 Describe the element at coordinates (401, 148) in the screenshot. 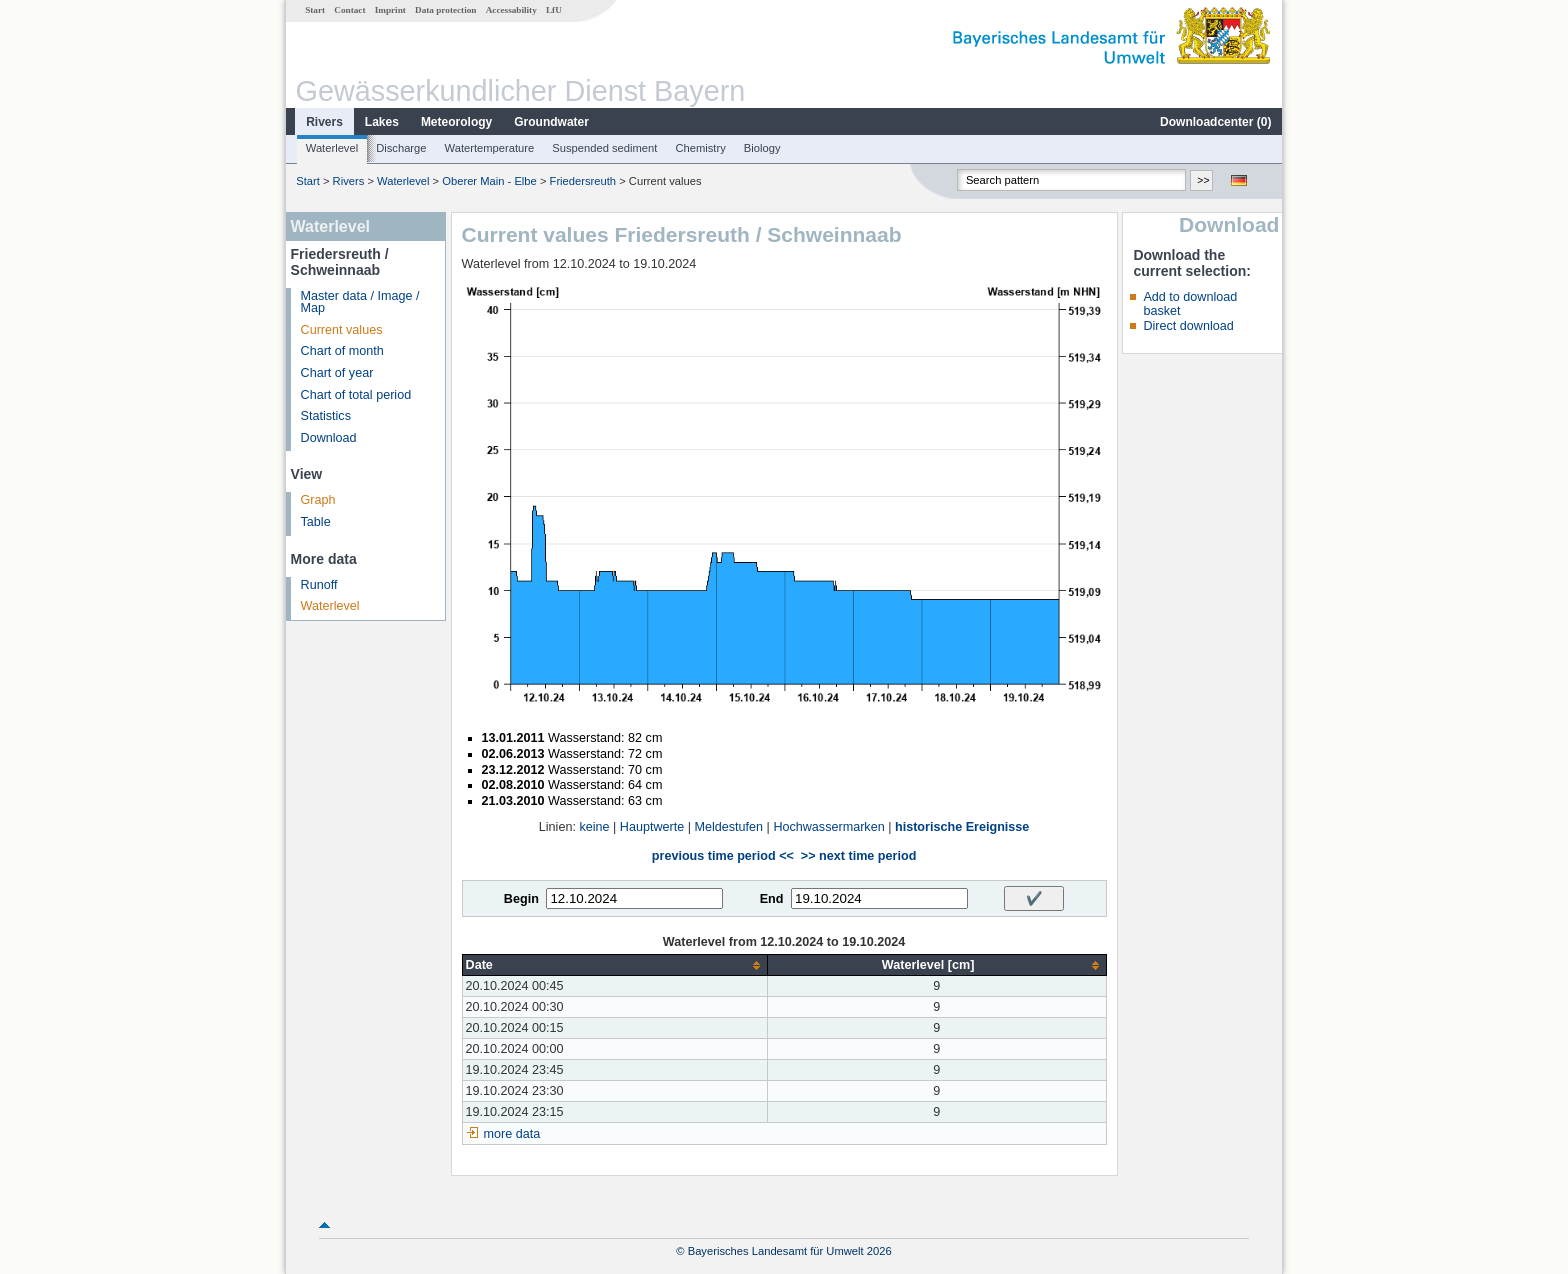

I see `Discharge` at that location.